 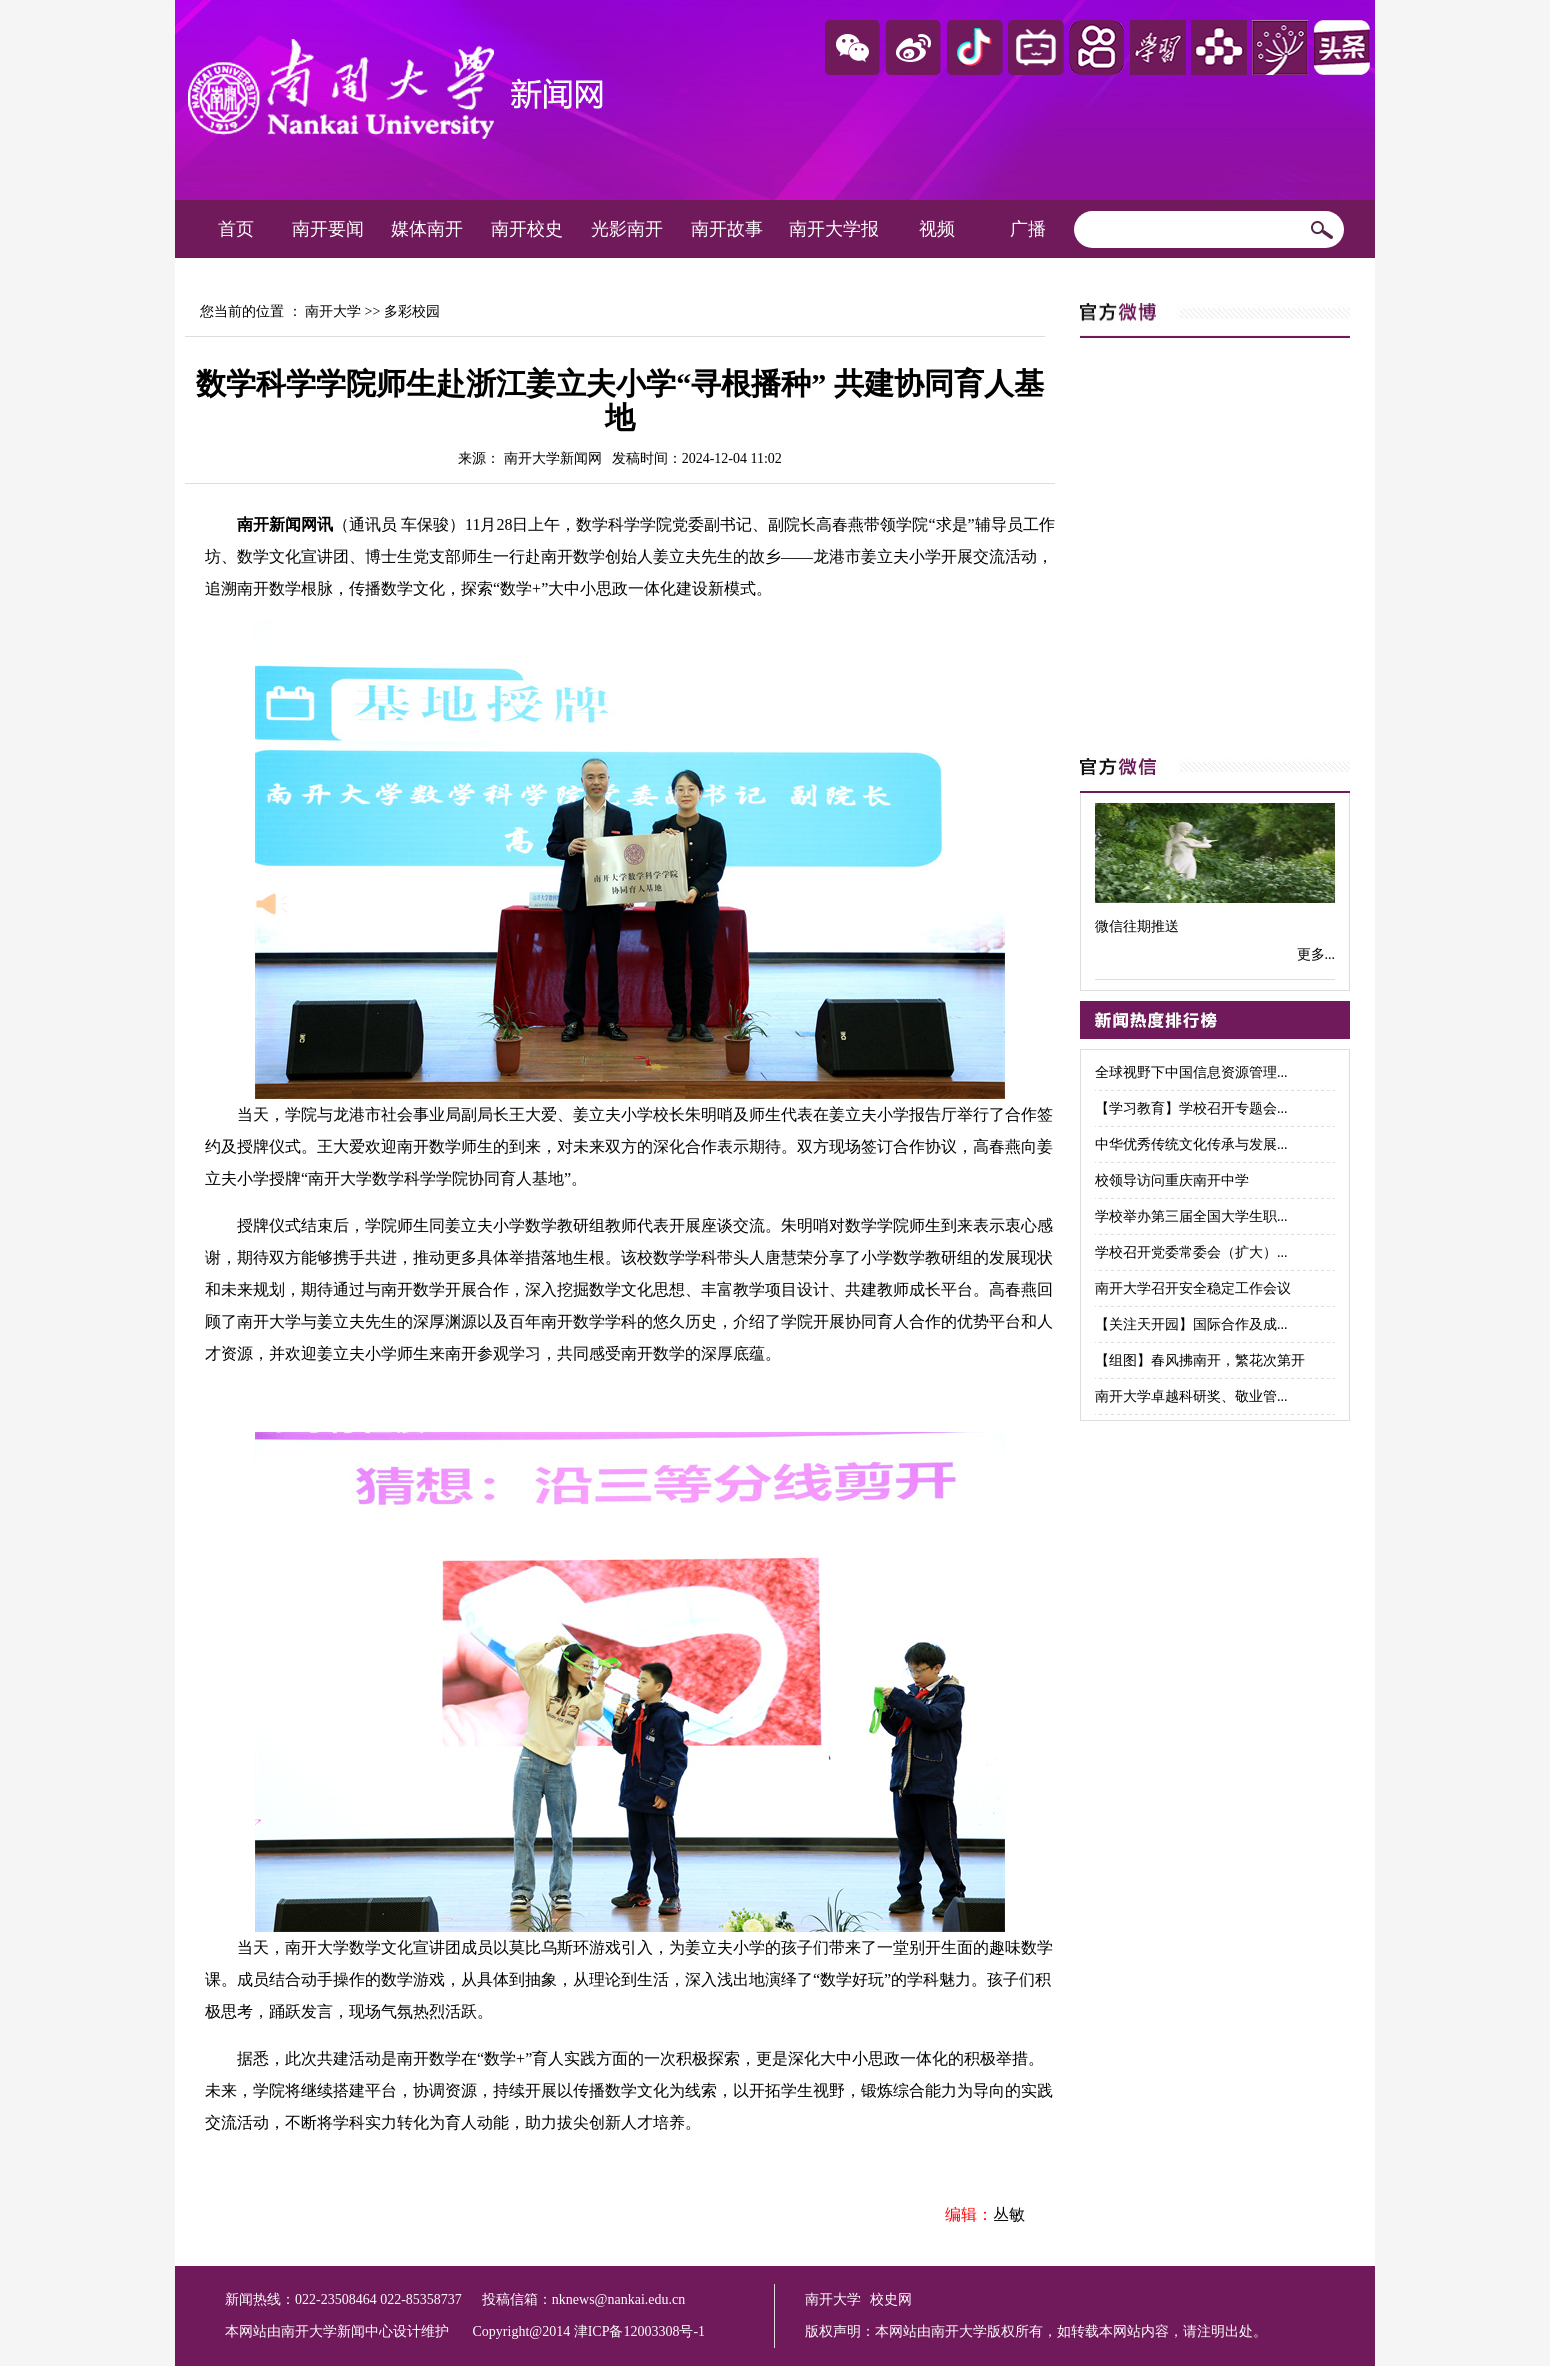 What do you see at coordinates (1191, 1144) in the screenshot?
I see `中华优秀传统文化传承与发展...` at bounding box center [1191, 1144].